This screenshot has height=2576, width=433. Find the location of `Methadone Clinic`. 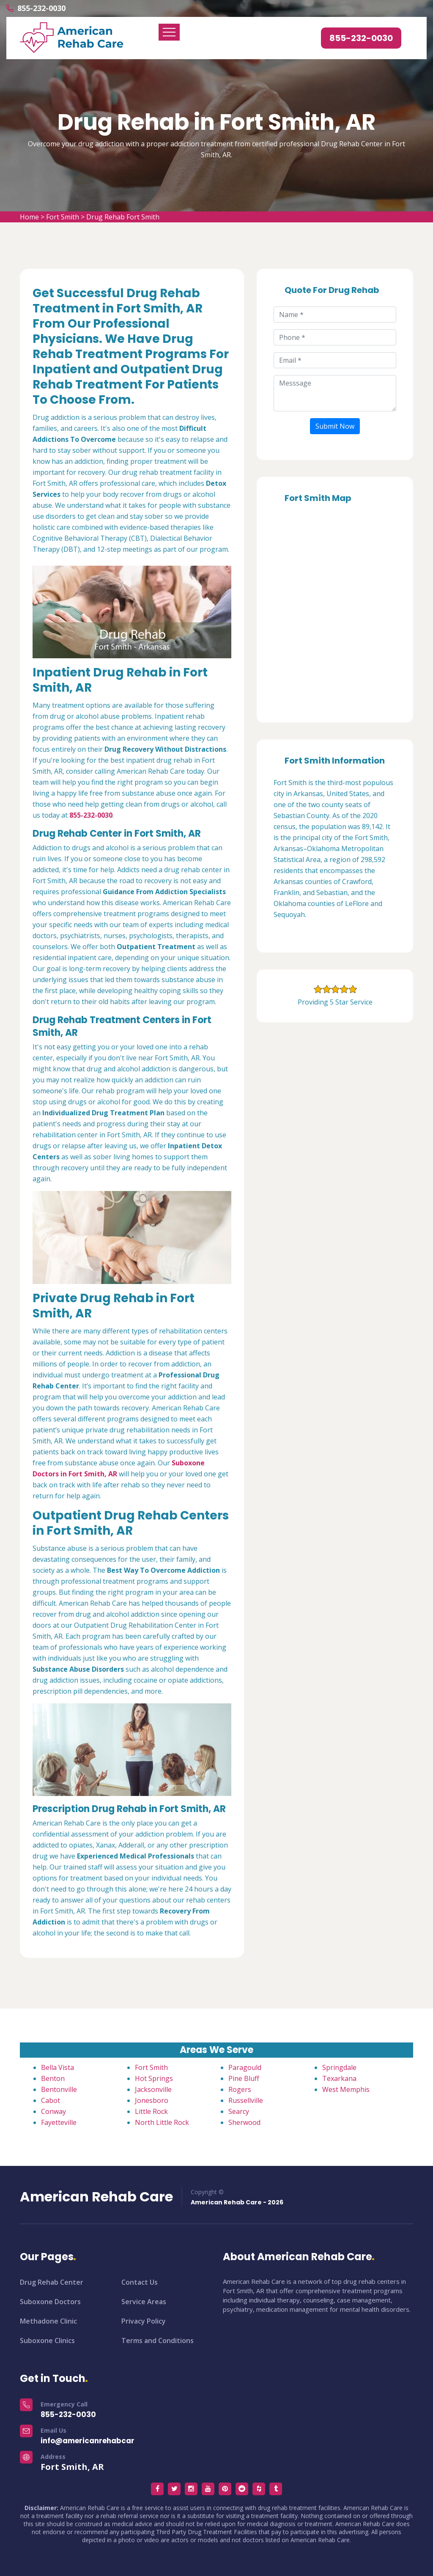

Methadone Clinic is located at coordinates (48, 2321).